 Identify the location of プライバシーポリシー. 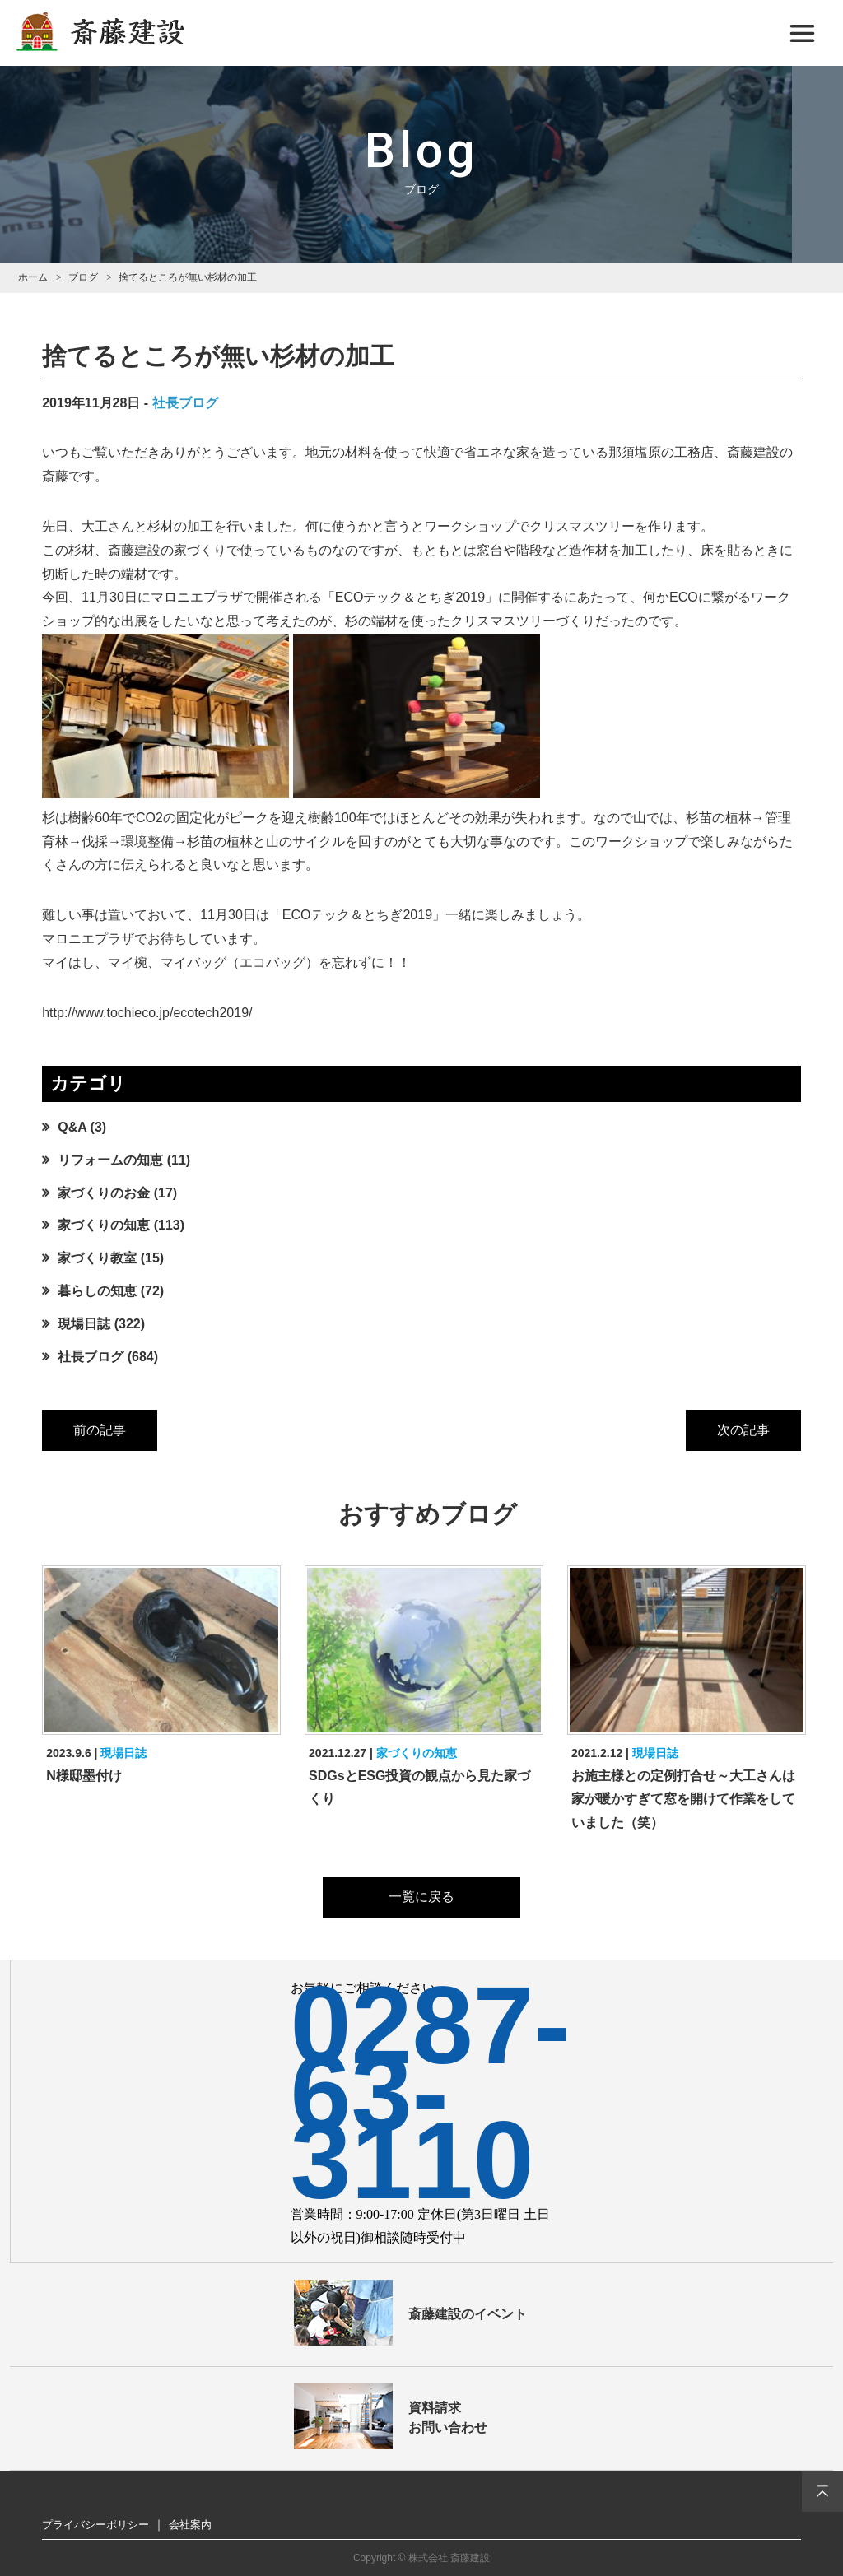
(95, 2524).